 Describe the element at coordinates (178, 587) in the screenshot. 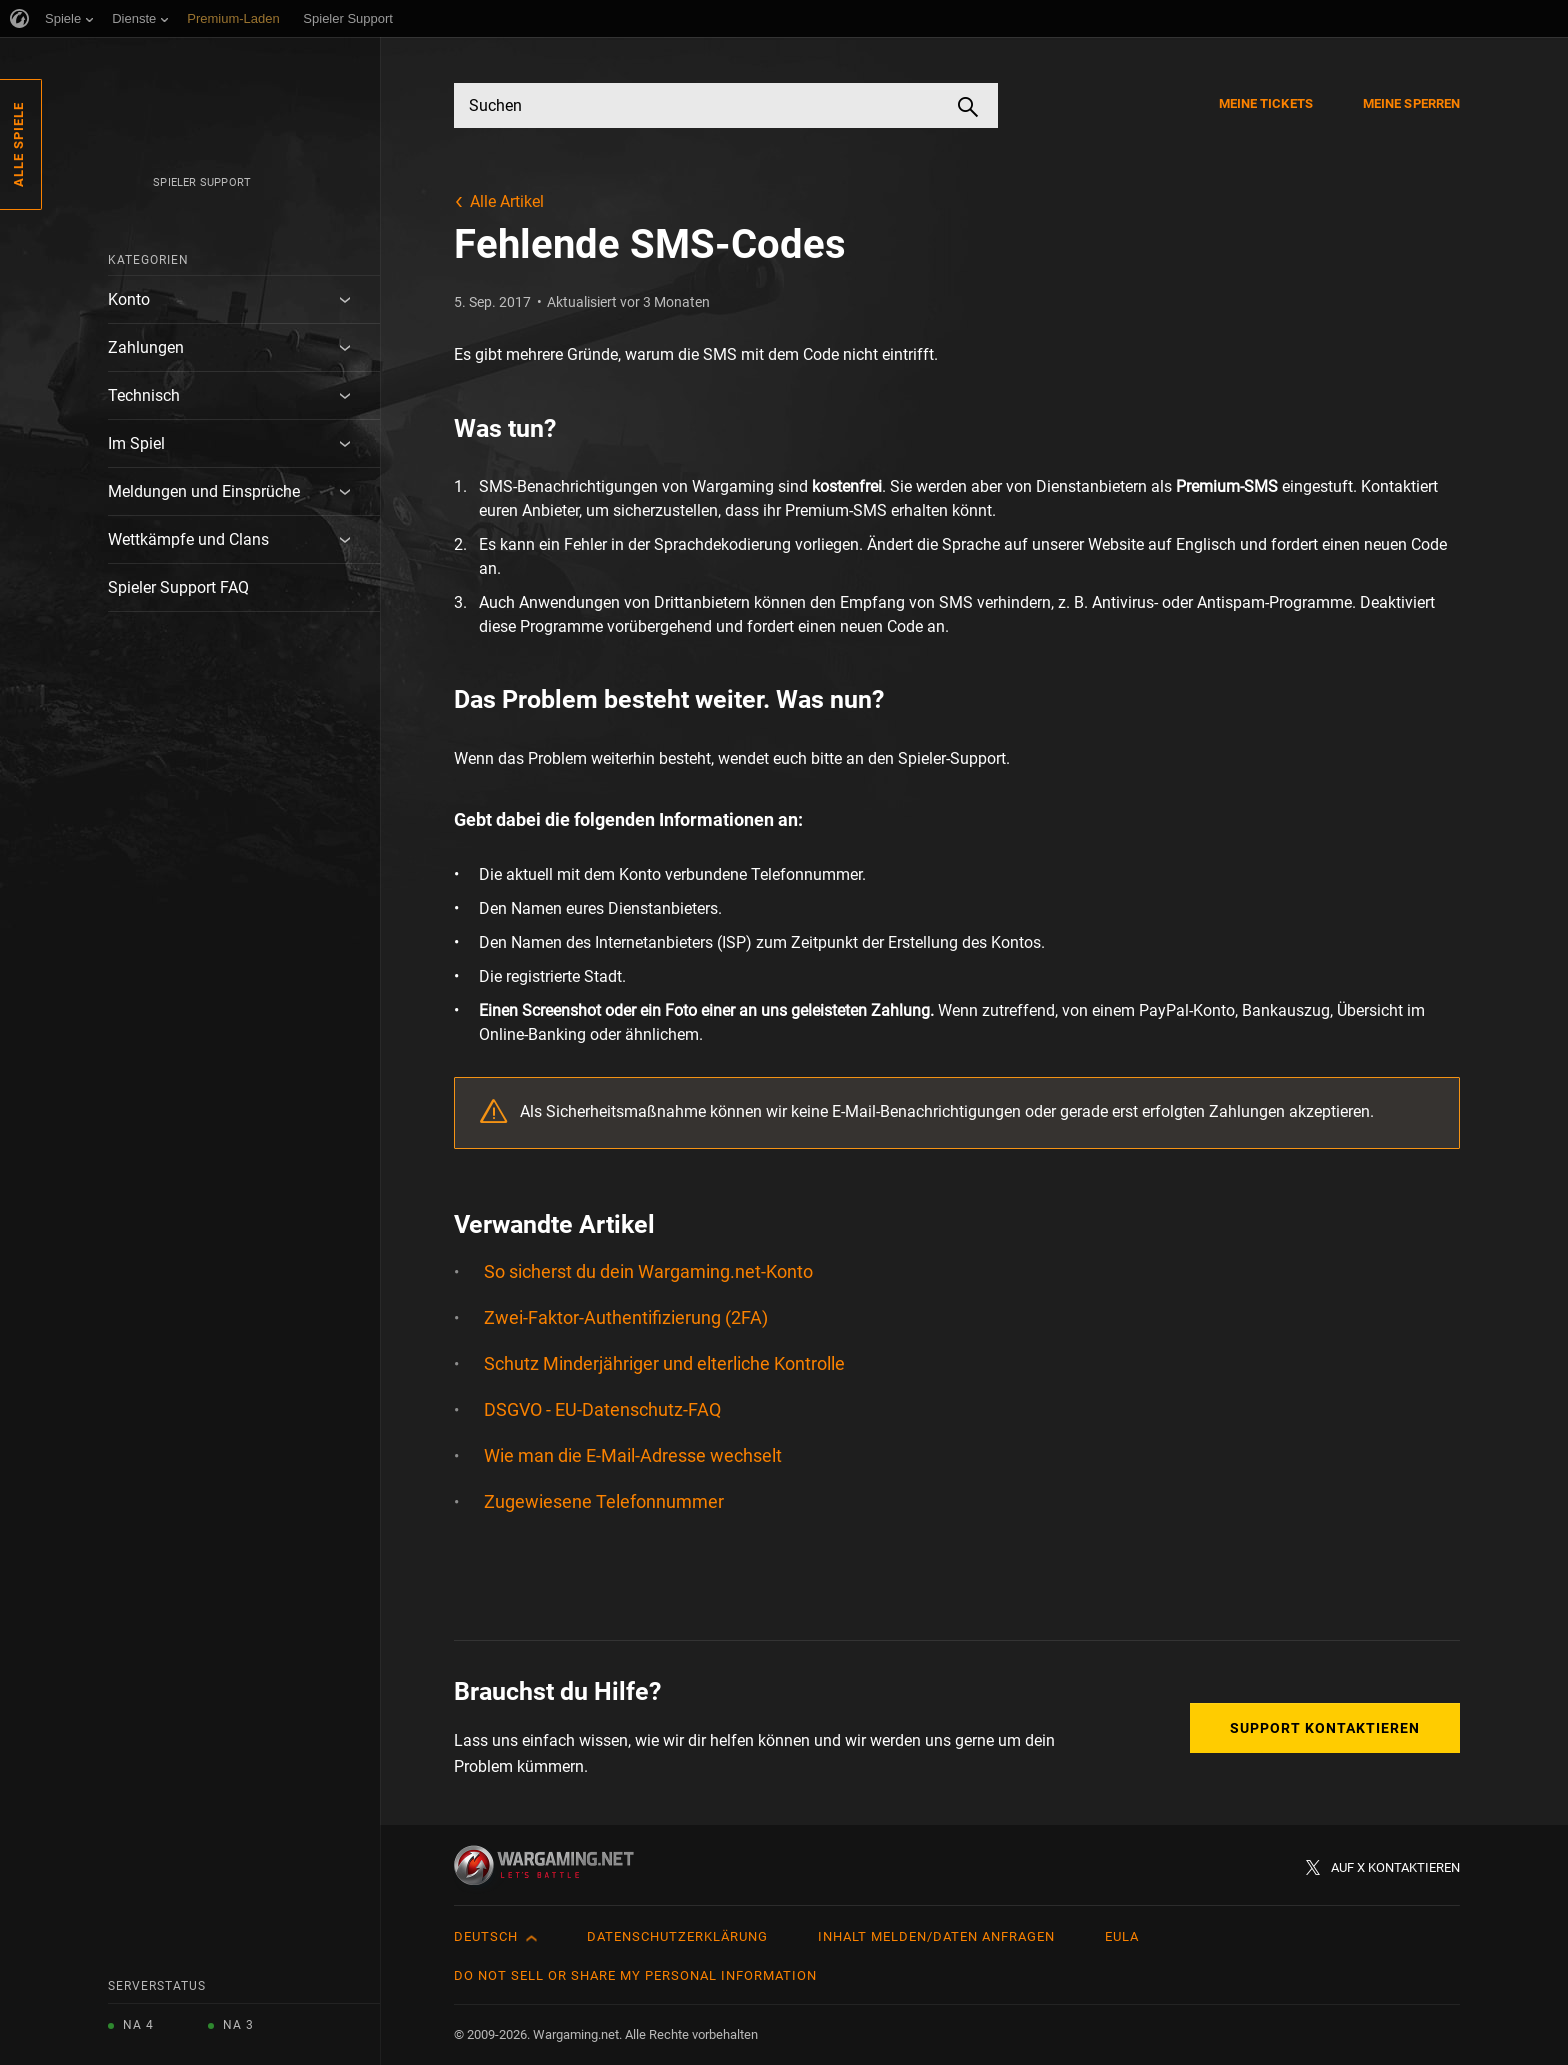

I see `Spieler Support FAQ` at that location.